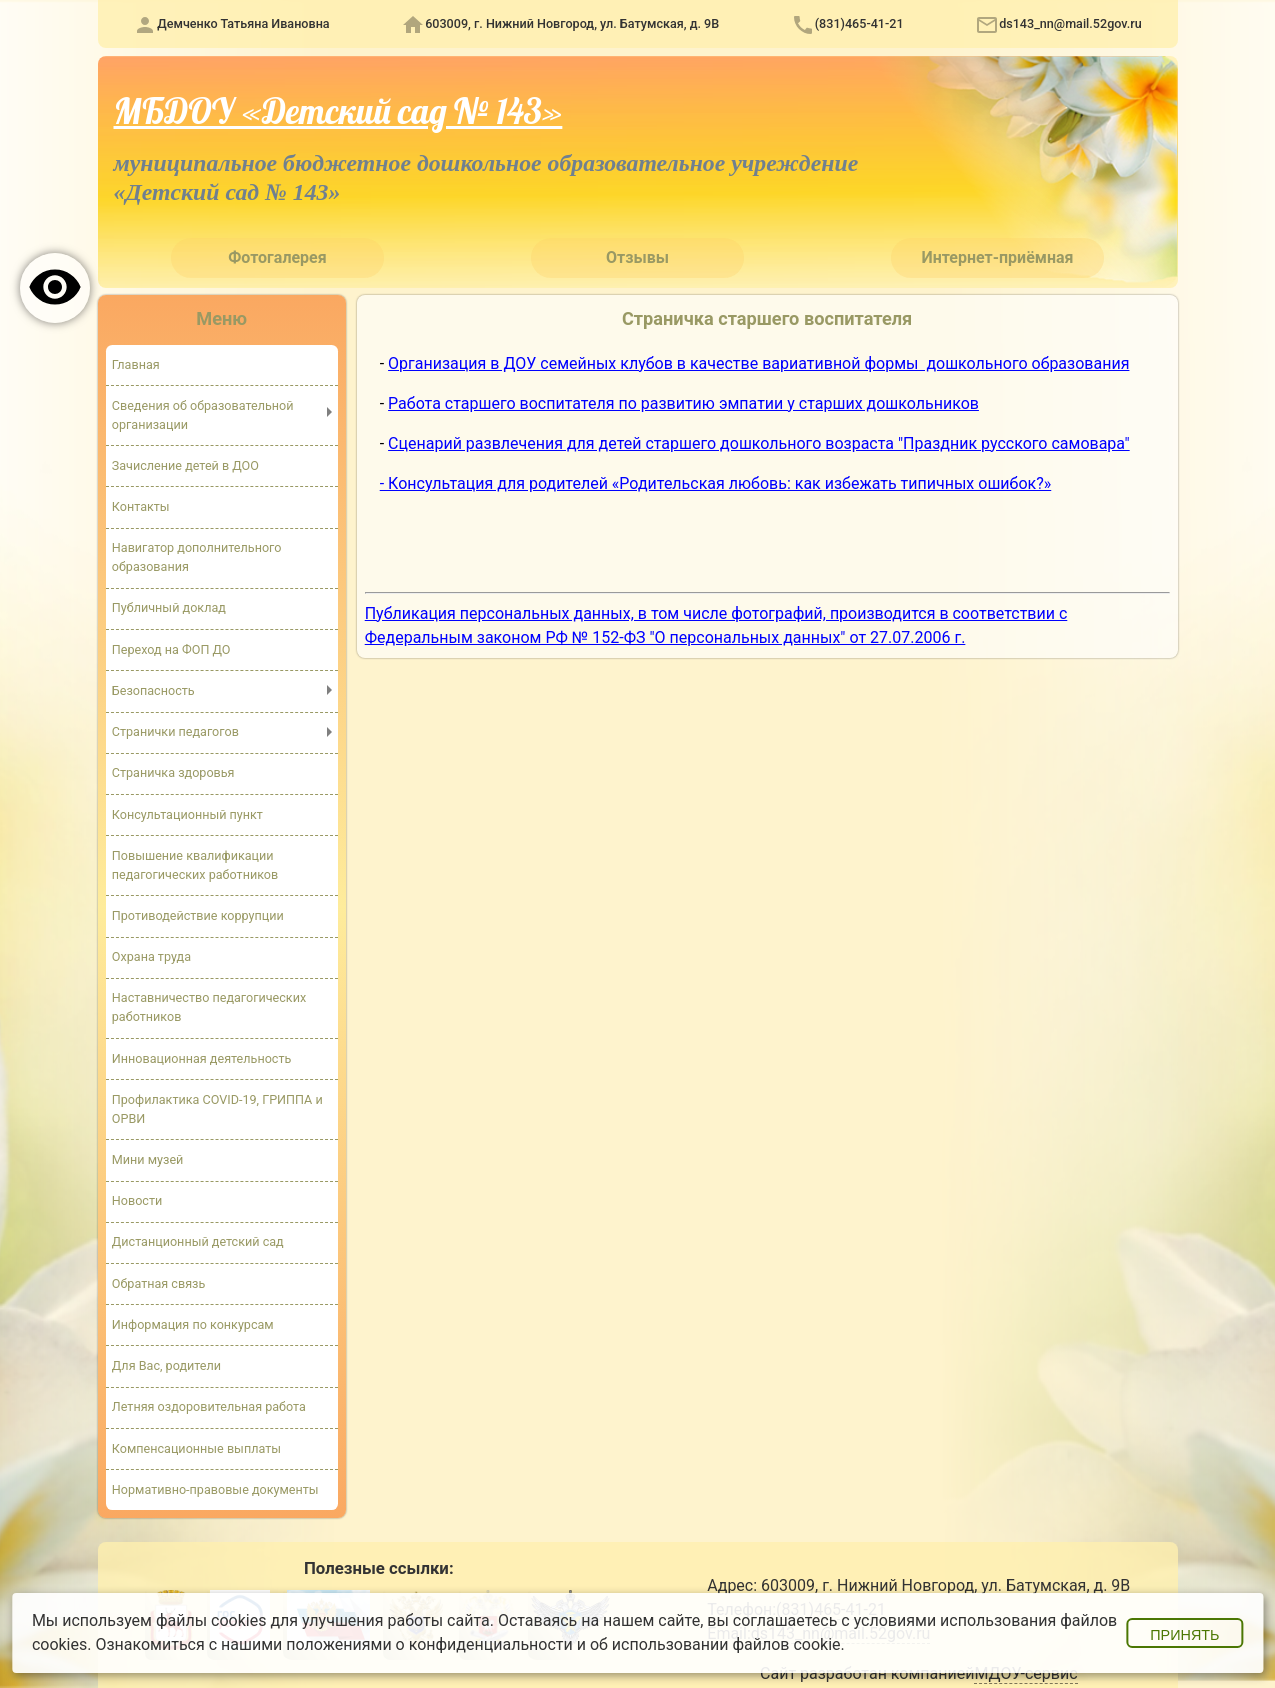 The height and width of the screenshot is (1688, 1275). Describe the element at coordinates (171, 649) in the screenshot. I see `Переход на ФОП ДО` at that location.